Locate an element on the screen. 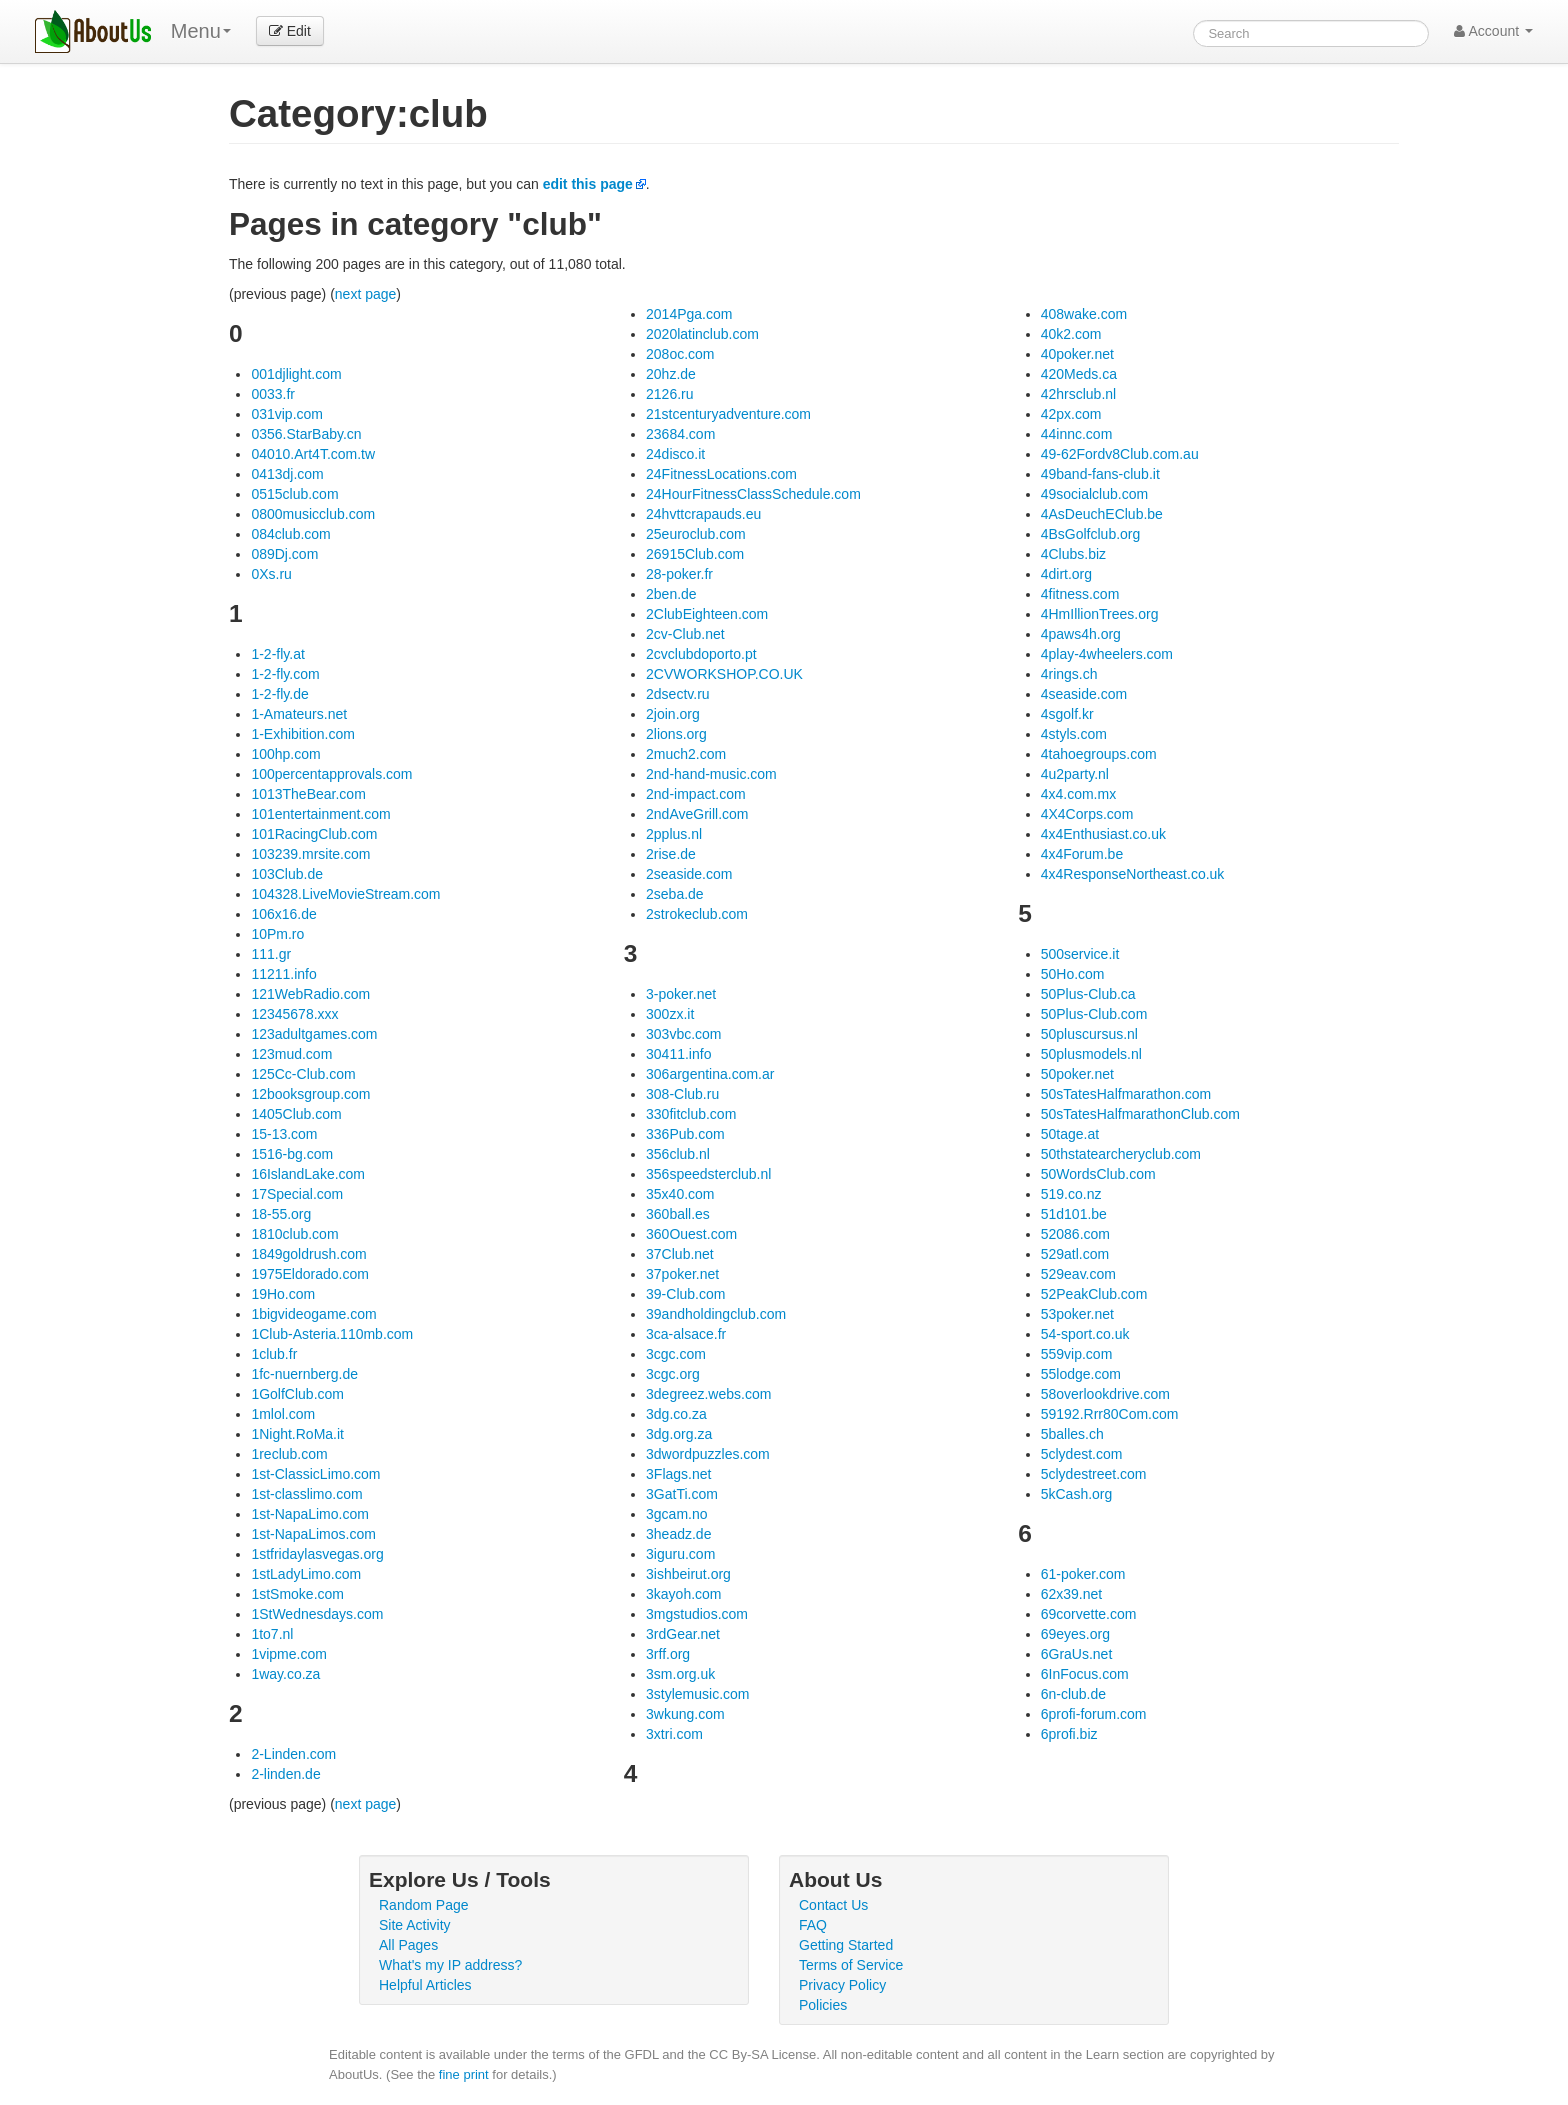  4rings.ch is located at coordinates (1069, 674).